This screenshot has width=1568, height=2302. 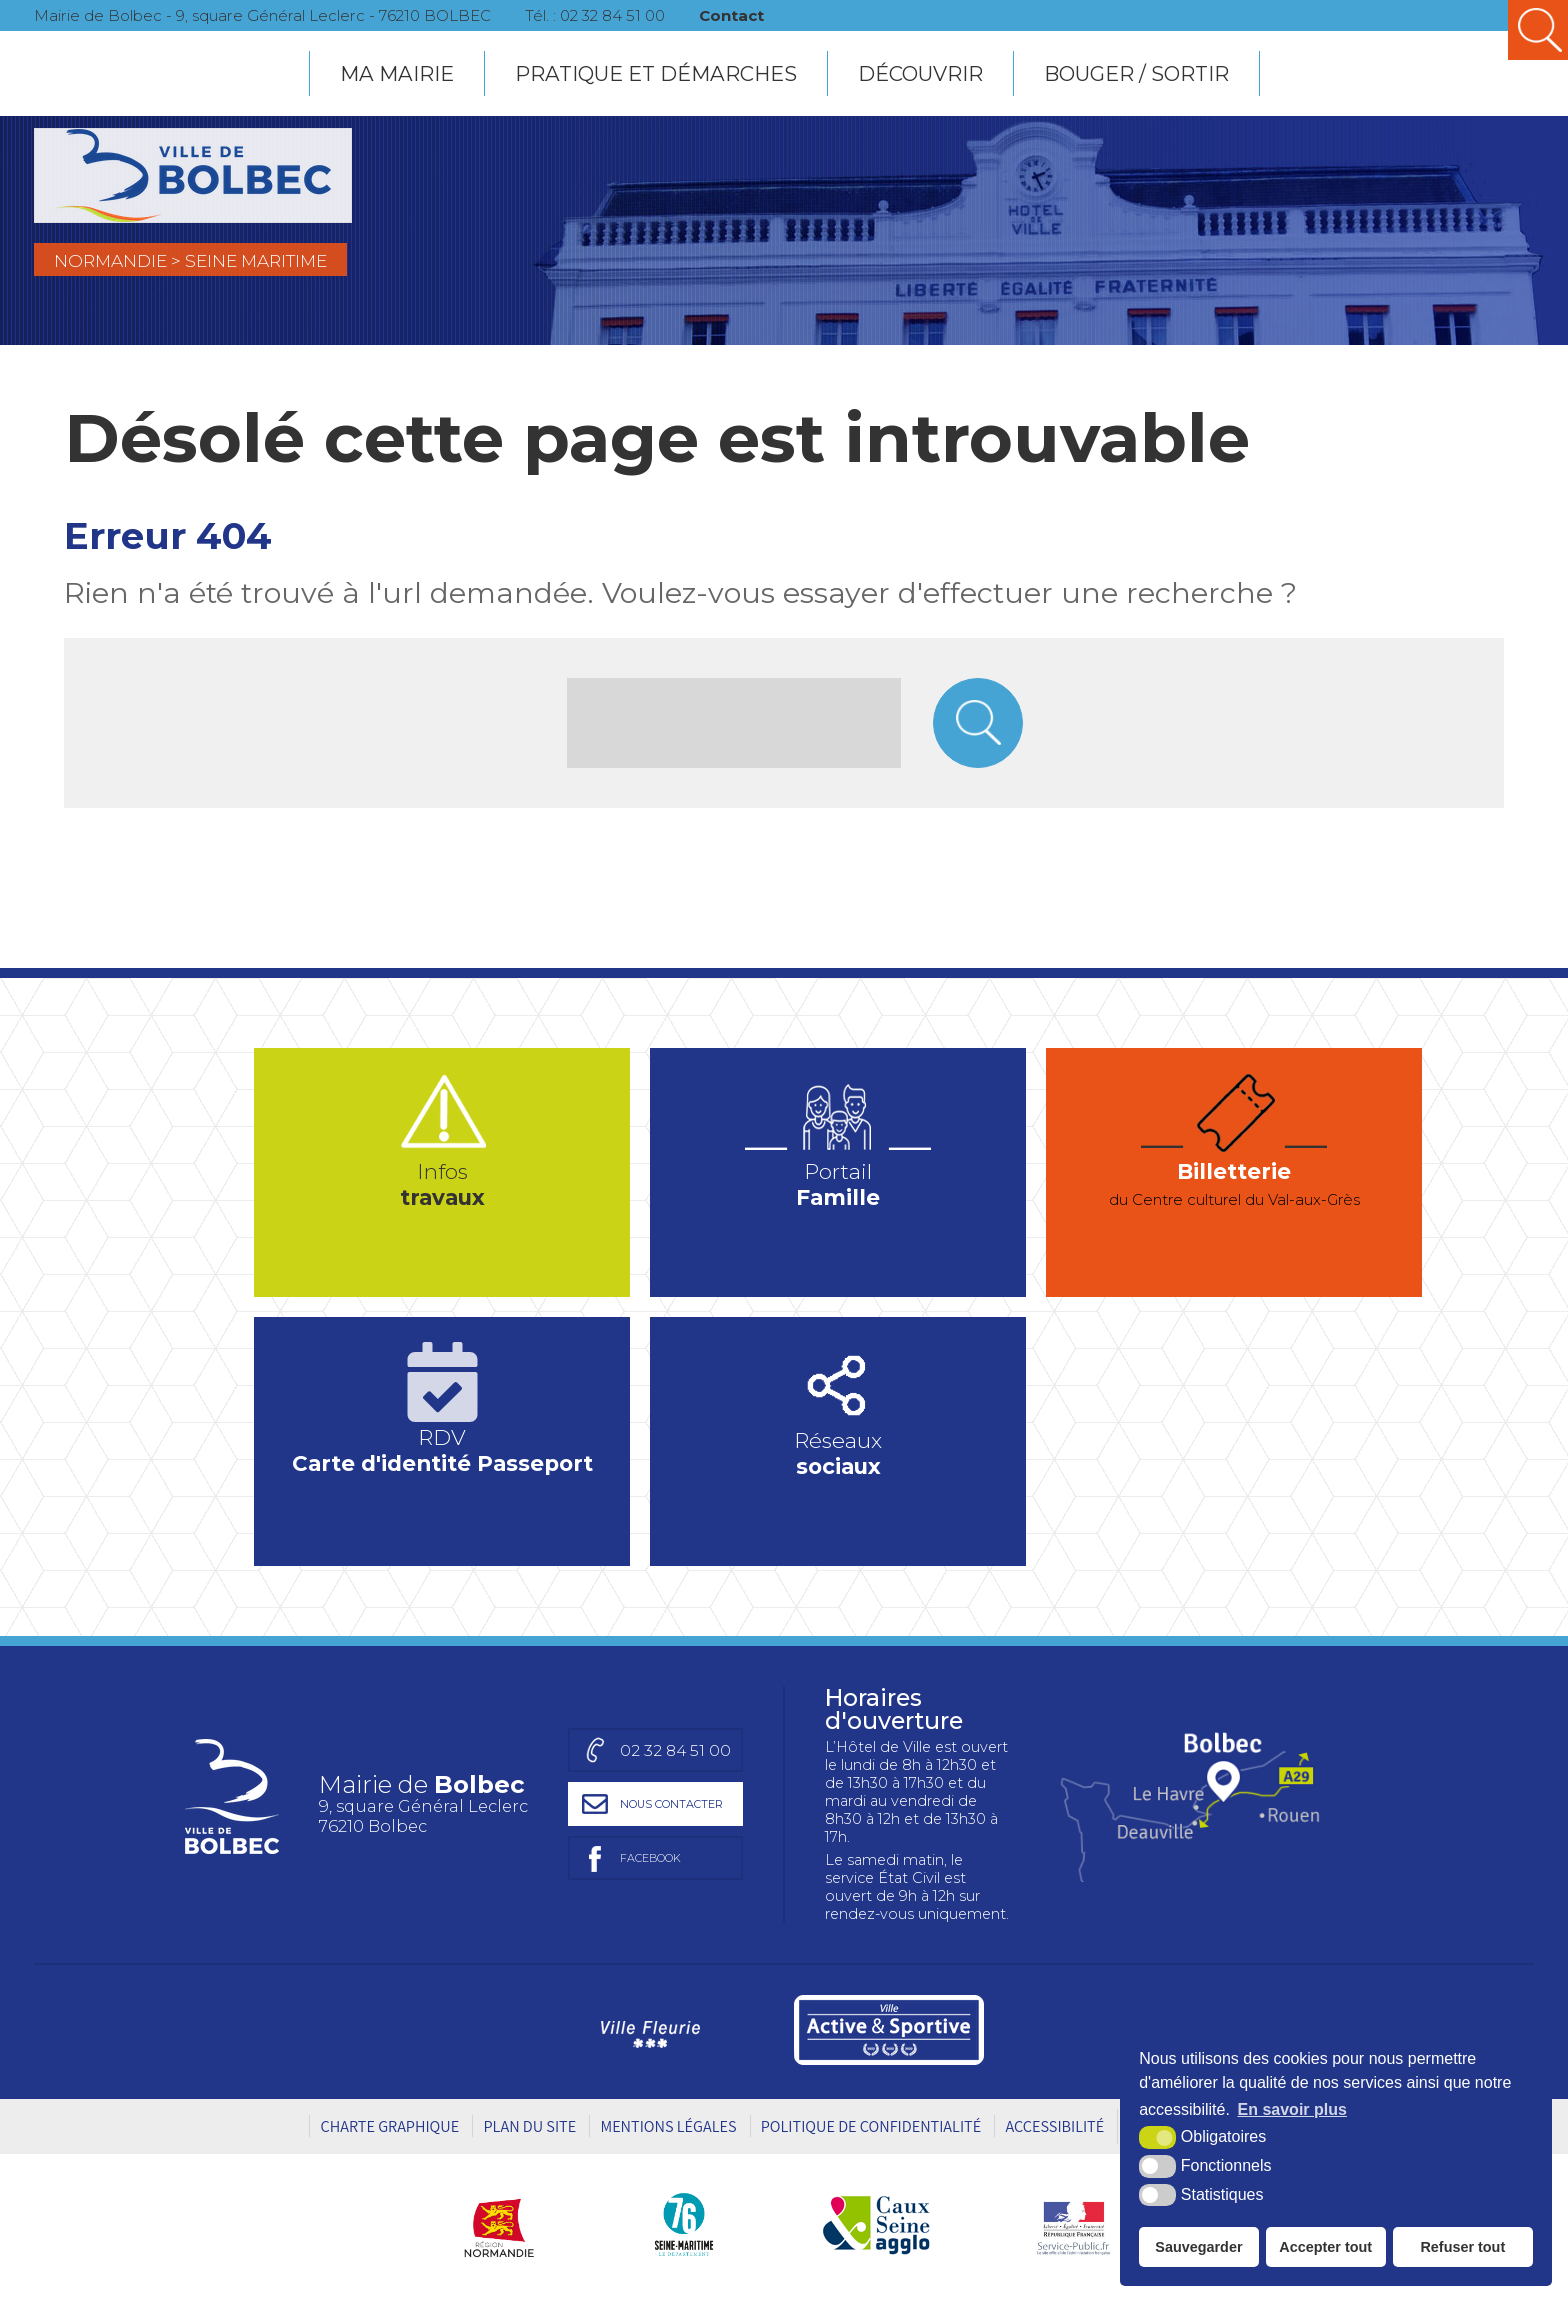 I want to click on MA MAIRIE, so click(x=397, y=71).